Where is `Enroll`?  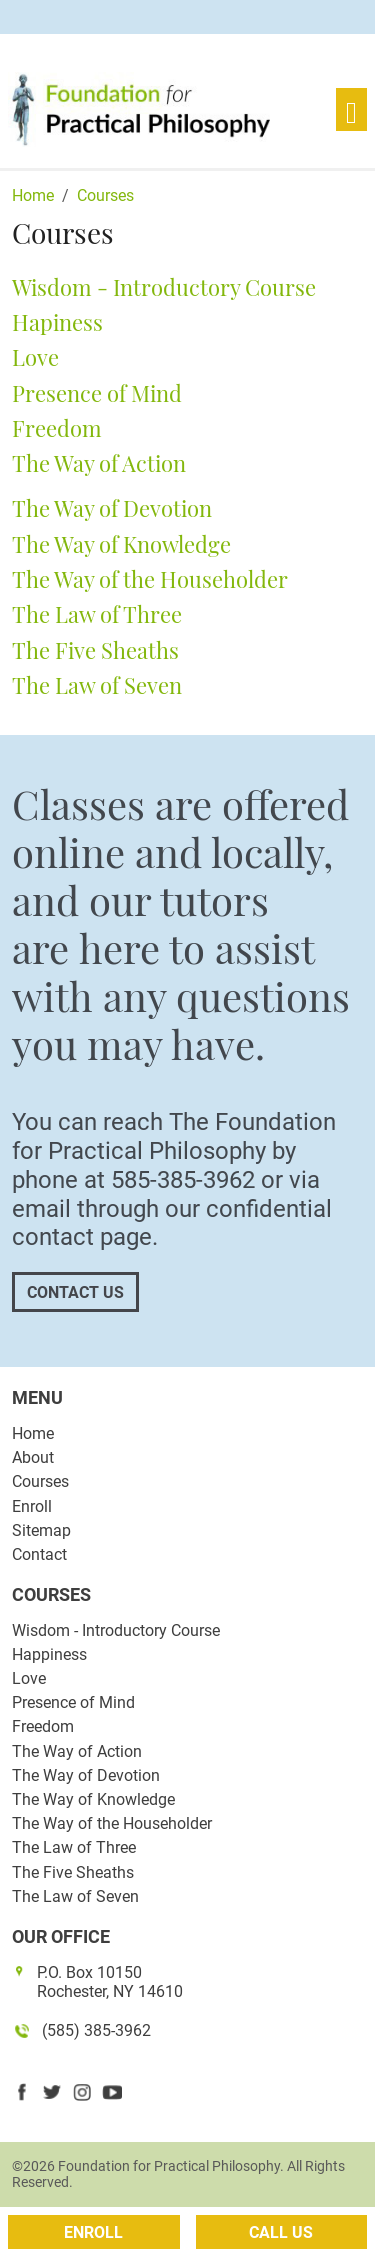 Enroll is located at coordinates (32, 1506).